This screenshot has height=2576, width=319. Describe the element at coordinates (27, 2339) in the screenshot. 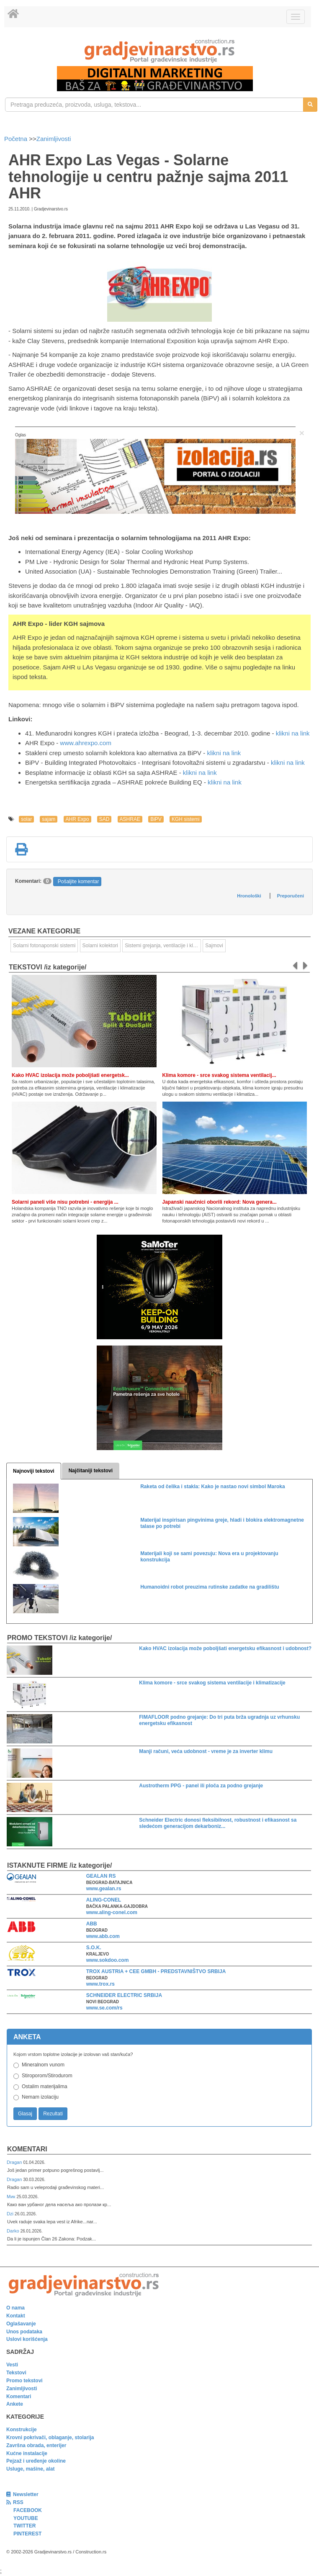

I see `Uslovi korišćenja` at that location.